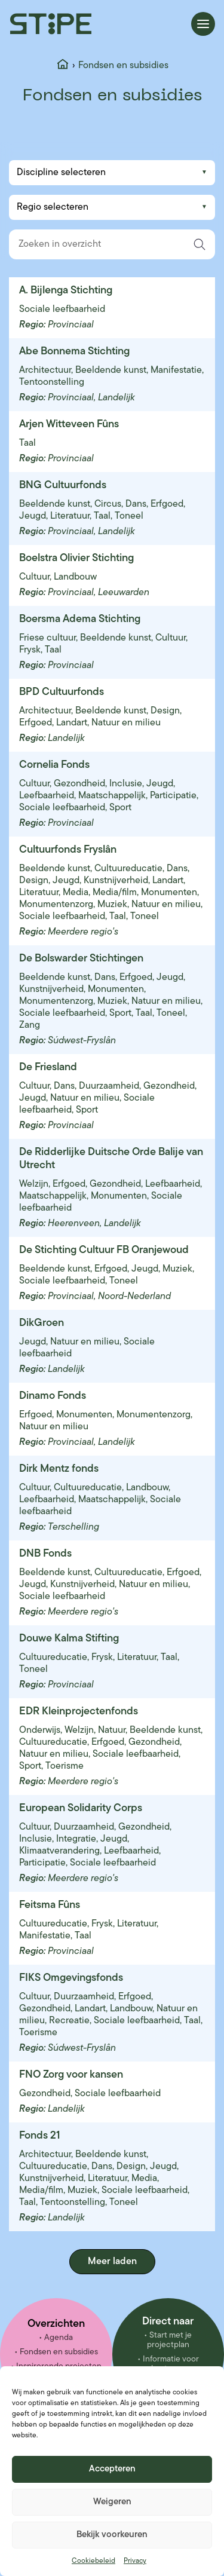 This screenshot has width=224, height=2576. I want to click on Accepteren, so click(112, 2469).